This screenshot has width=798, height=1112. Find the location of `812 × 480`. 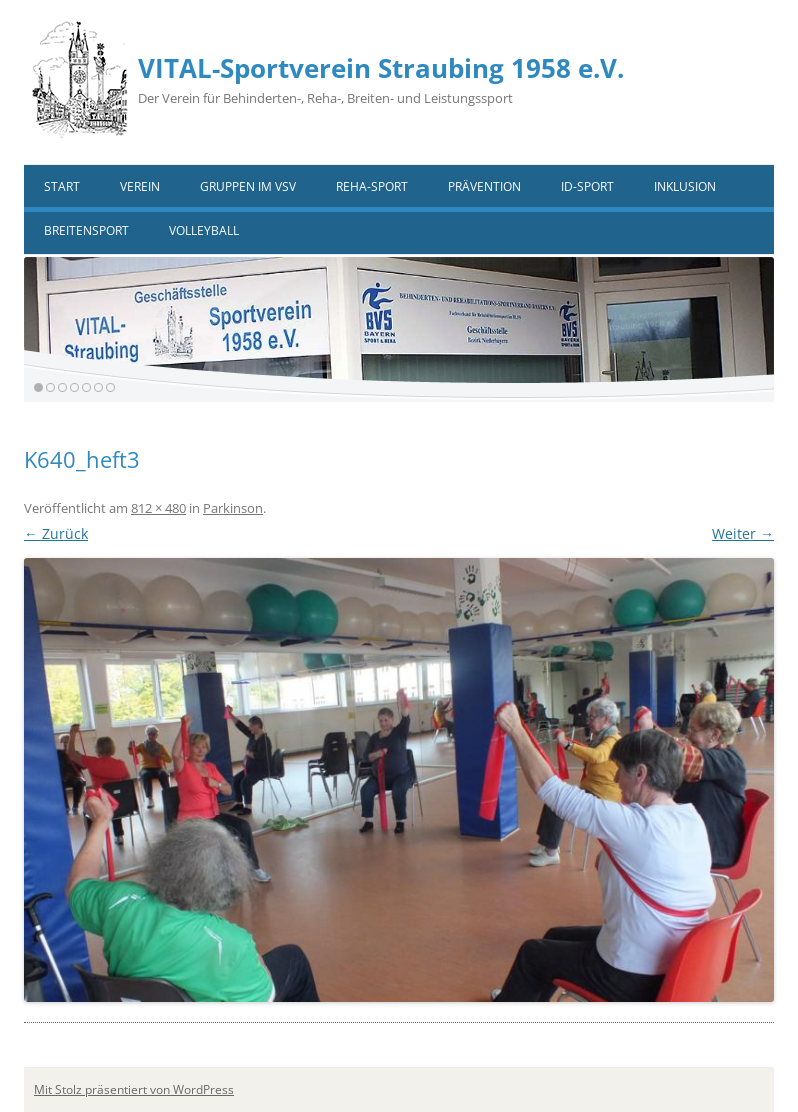

812 × 480 is located at coordinates (158, 508).